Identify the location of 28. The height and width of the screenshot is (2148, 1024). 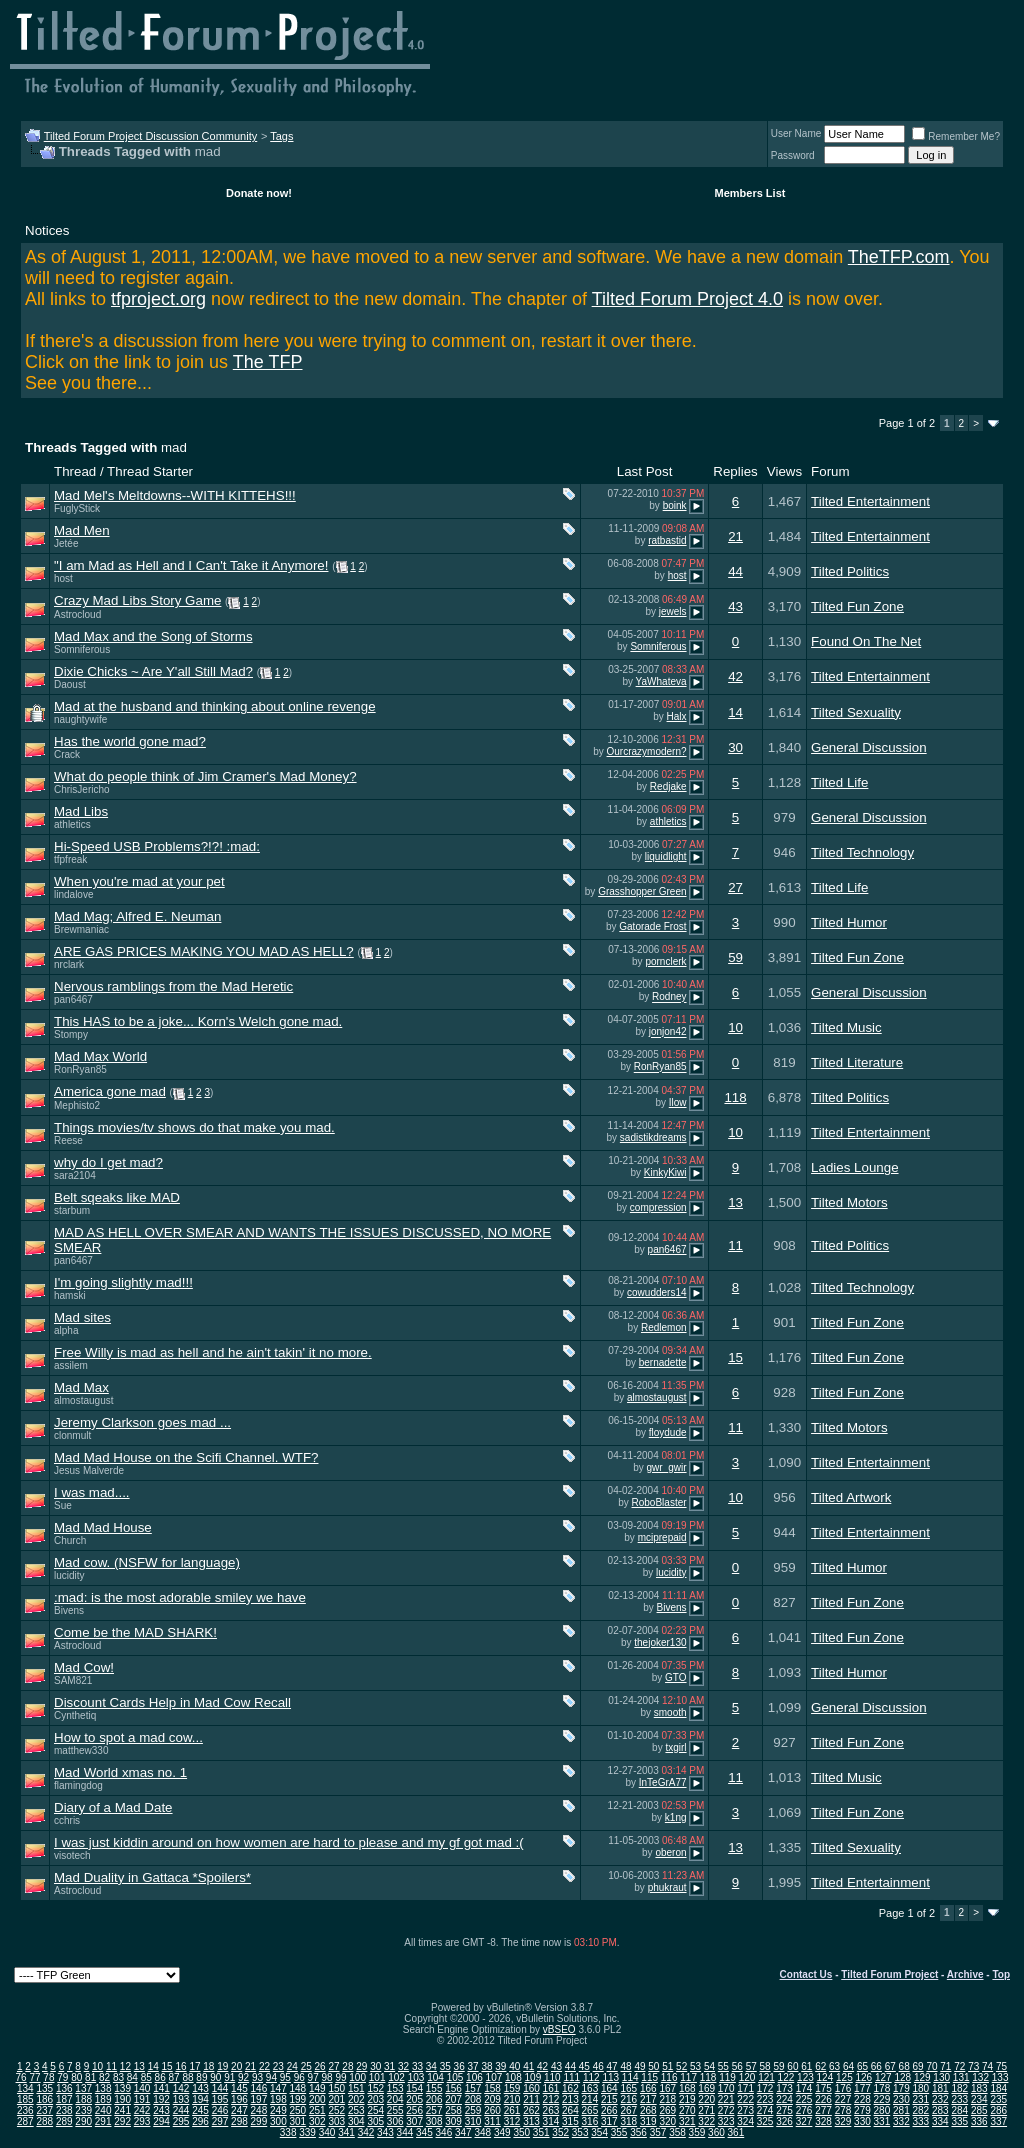
(347, 2066).